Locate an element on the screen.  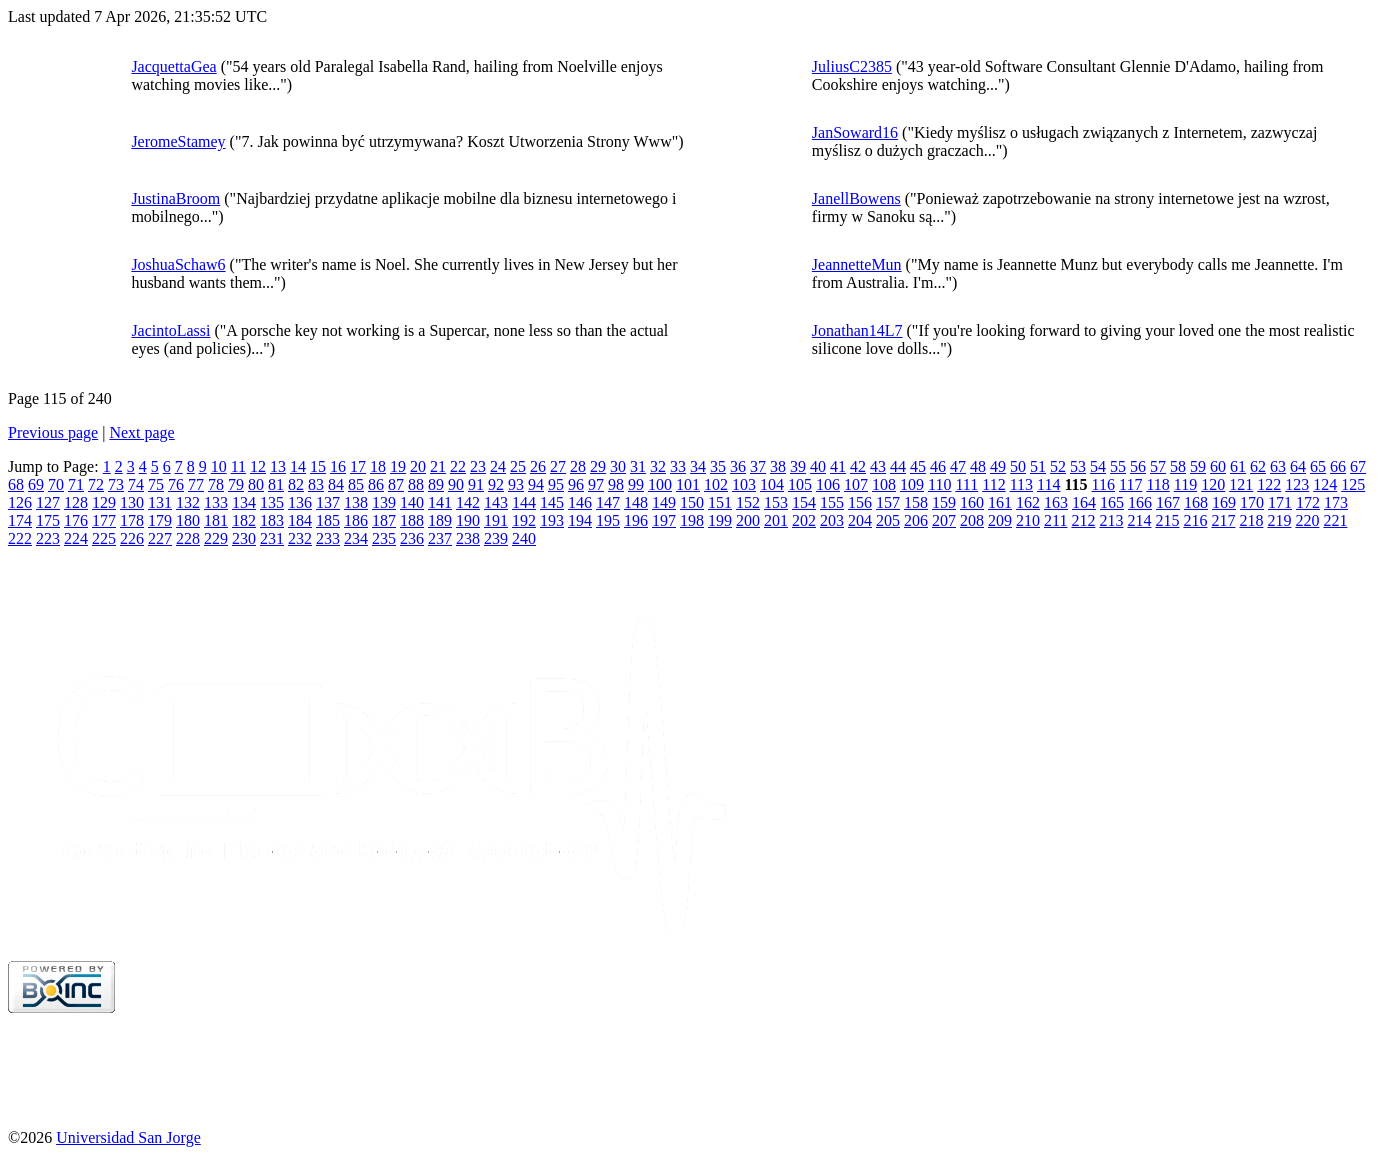
161 is located at coordinates (1000, 502).